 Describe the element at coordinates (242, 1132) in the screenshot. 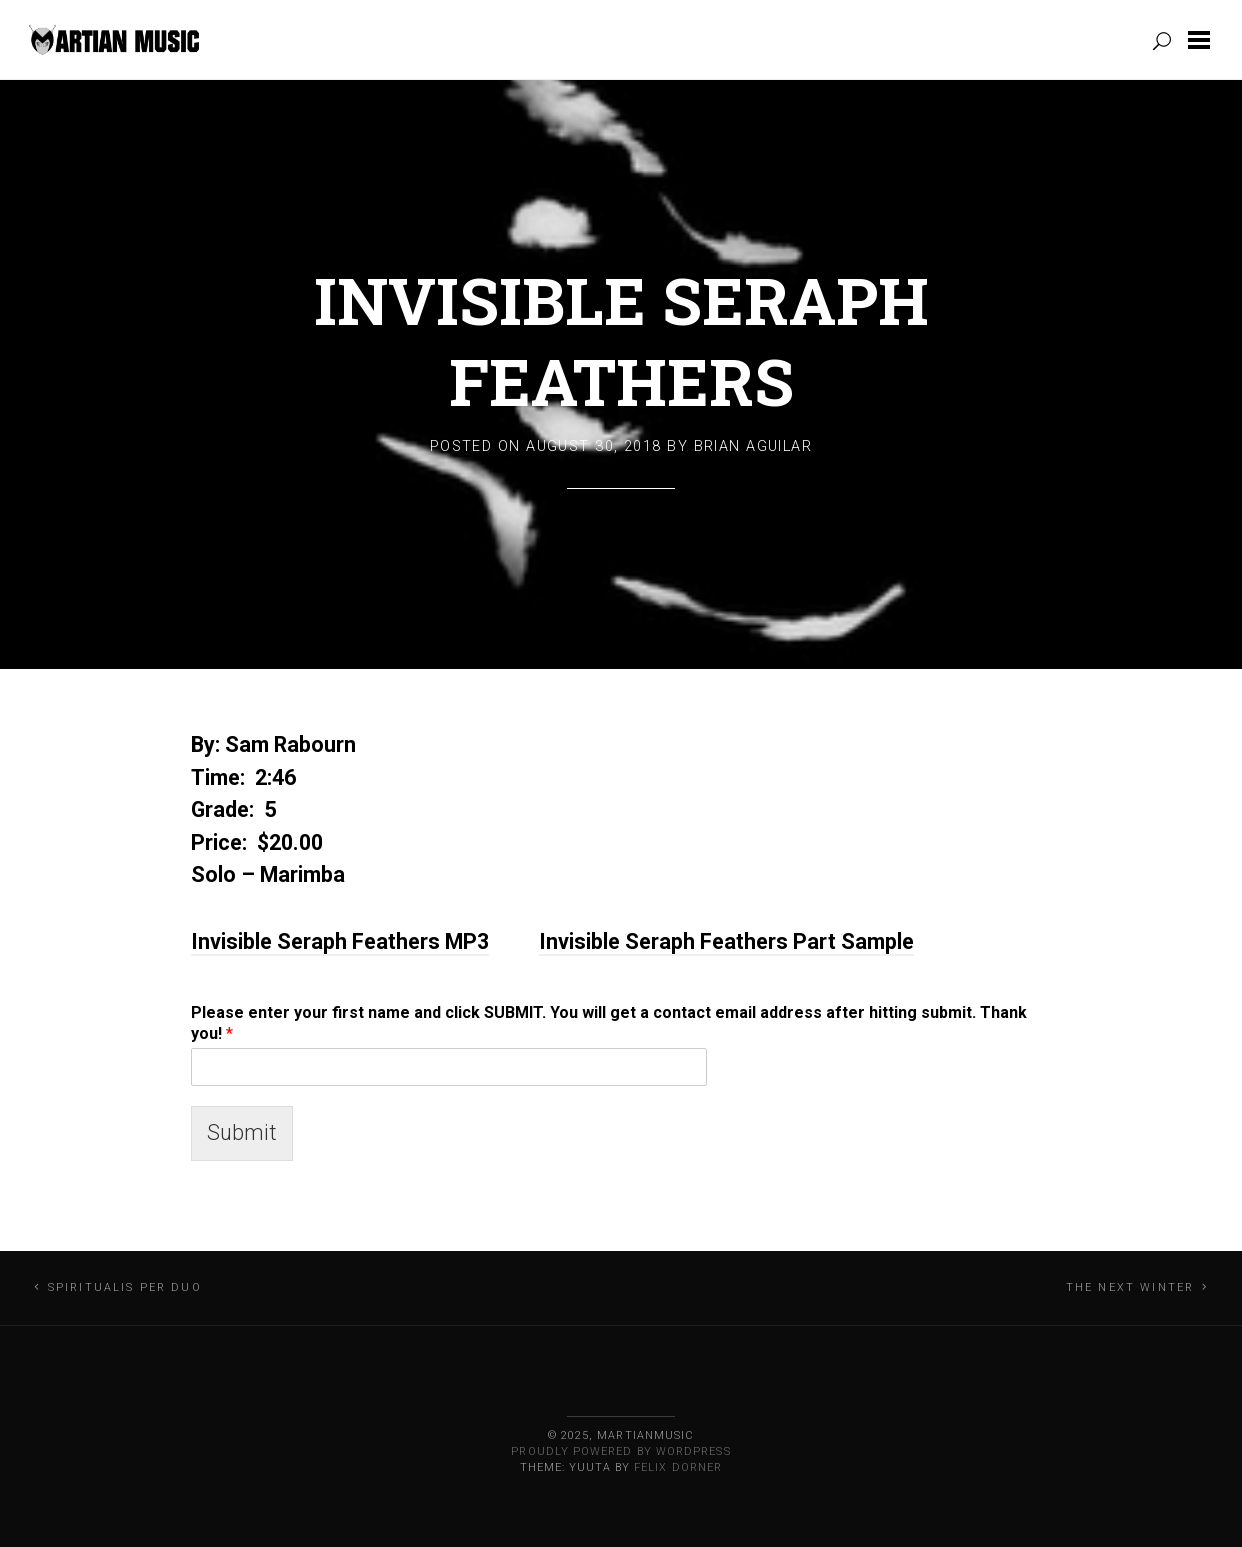

I see `Submit` at that location.